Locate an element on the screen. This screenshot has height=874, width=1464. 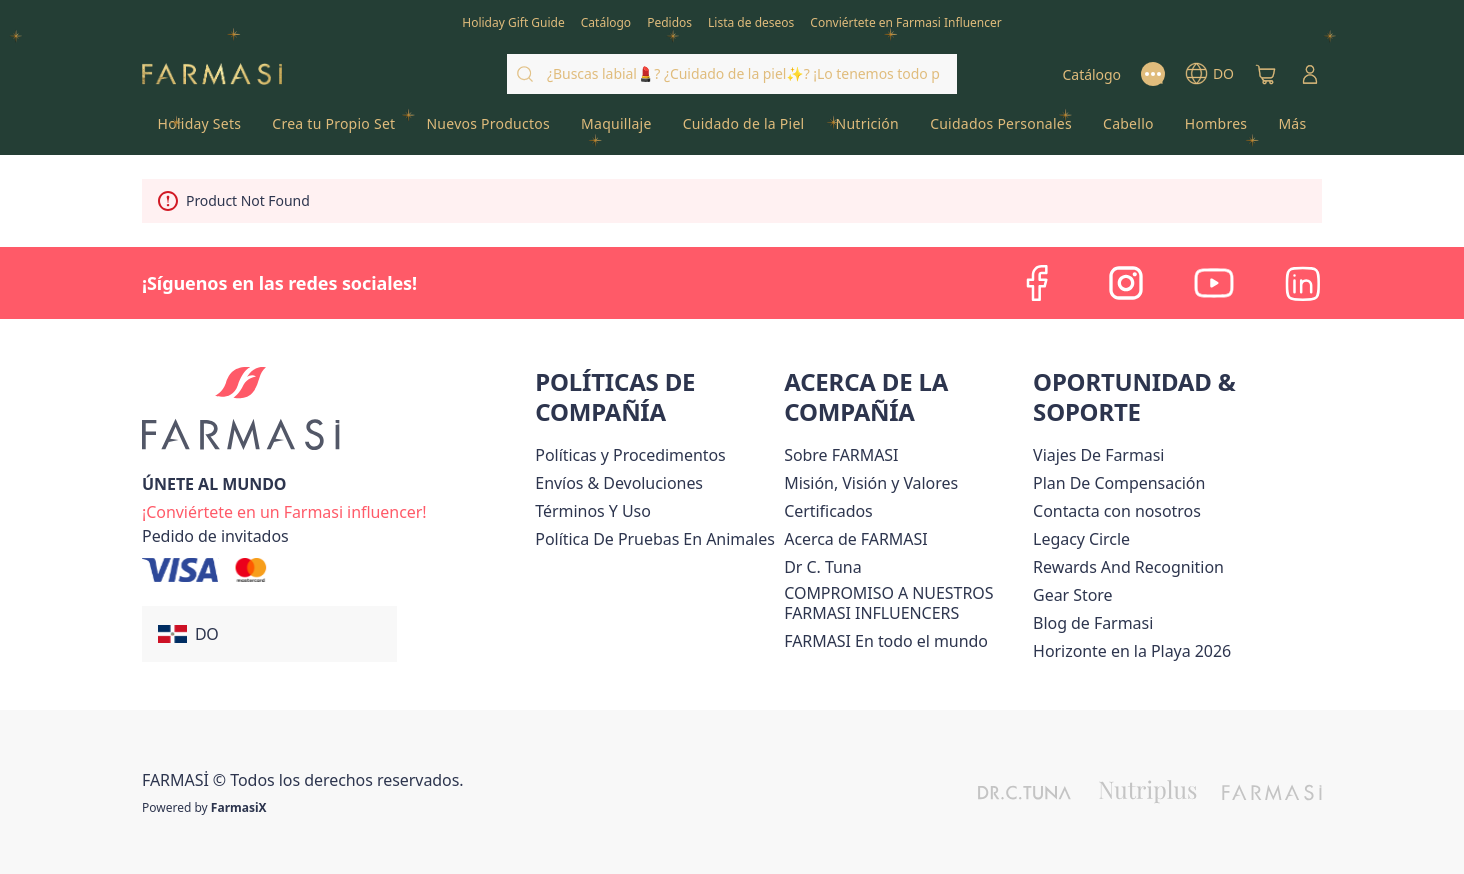
[/farmasi/content/rewards-and-recognition] is located at coordinates (1128, 567).